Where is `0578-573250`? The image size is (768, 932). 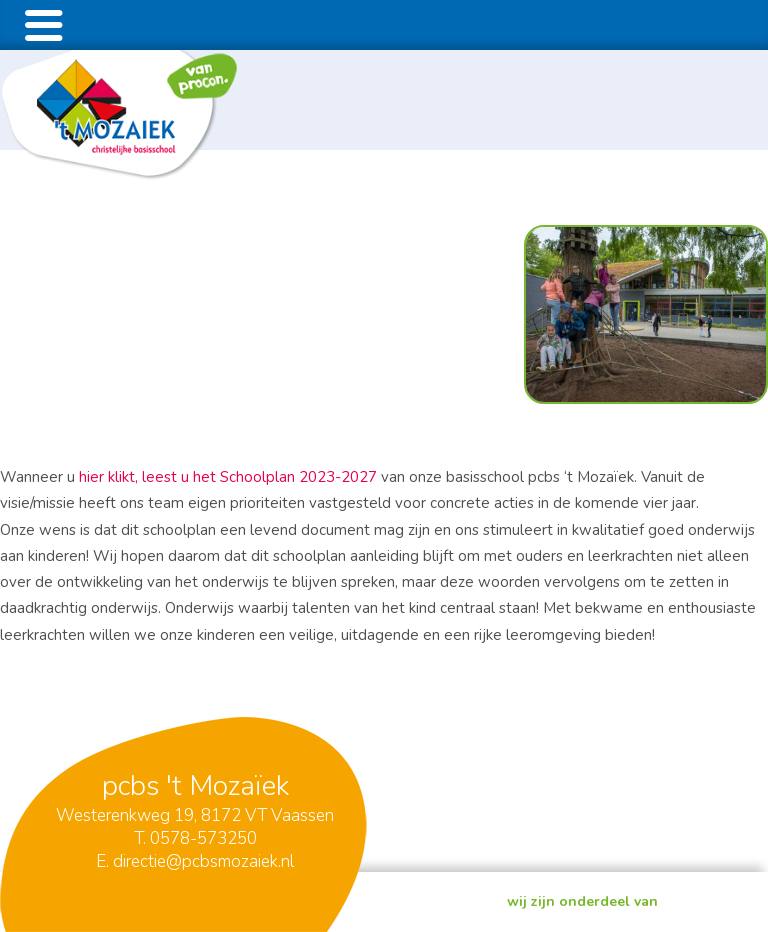 0578-573250 is located at coordinates (203, 838).